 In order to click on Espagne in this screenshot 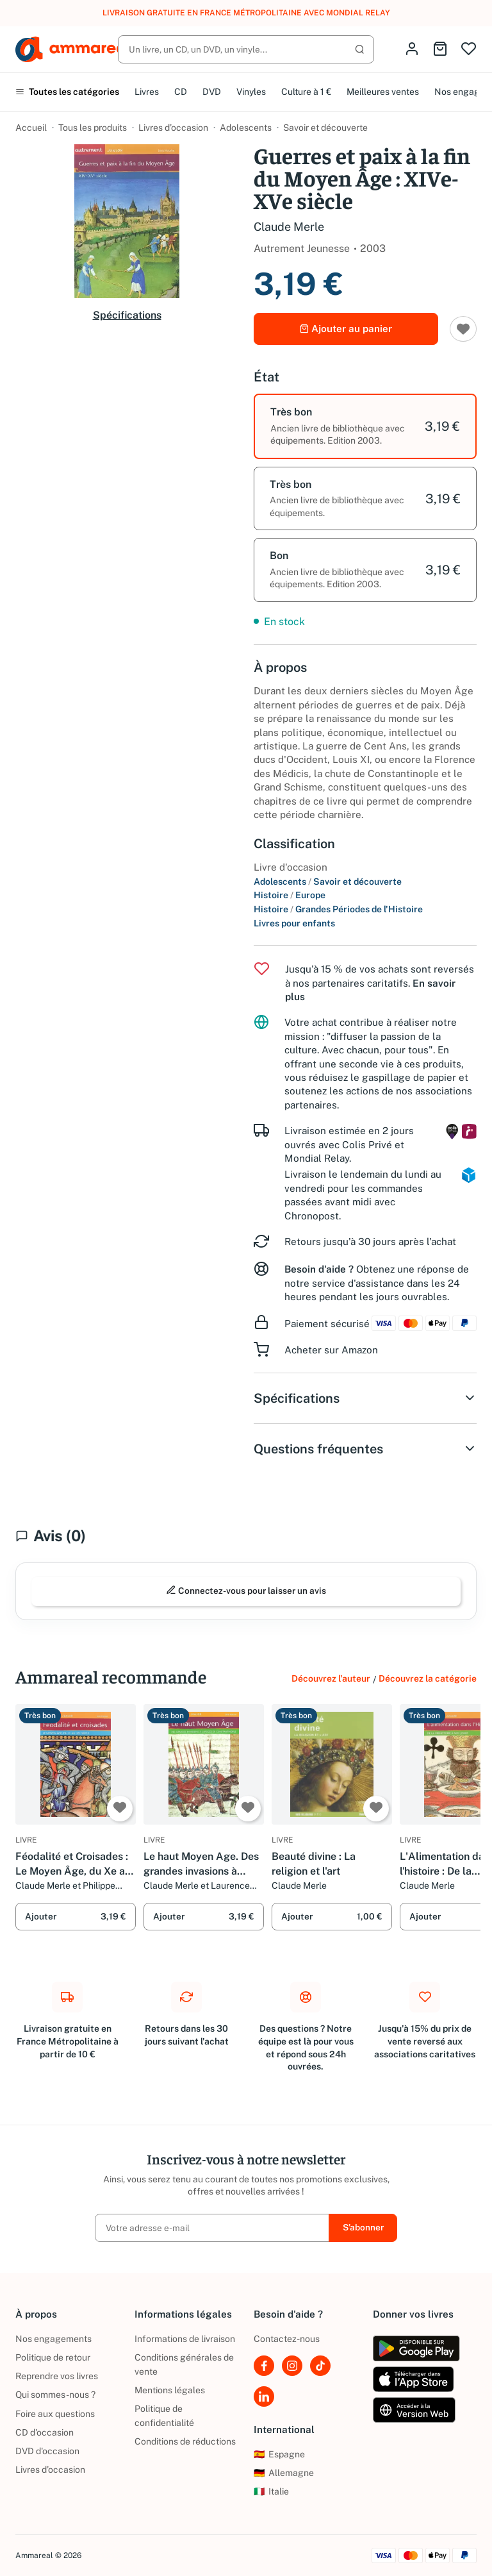, I will do `click(279, 2454)`.